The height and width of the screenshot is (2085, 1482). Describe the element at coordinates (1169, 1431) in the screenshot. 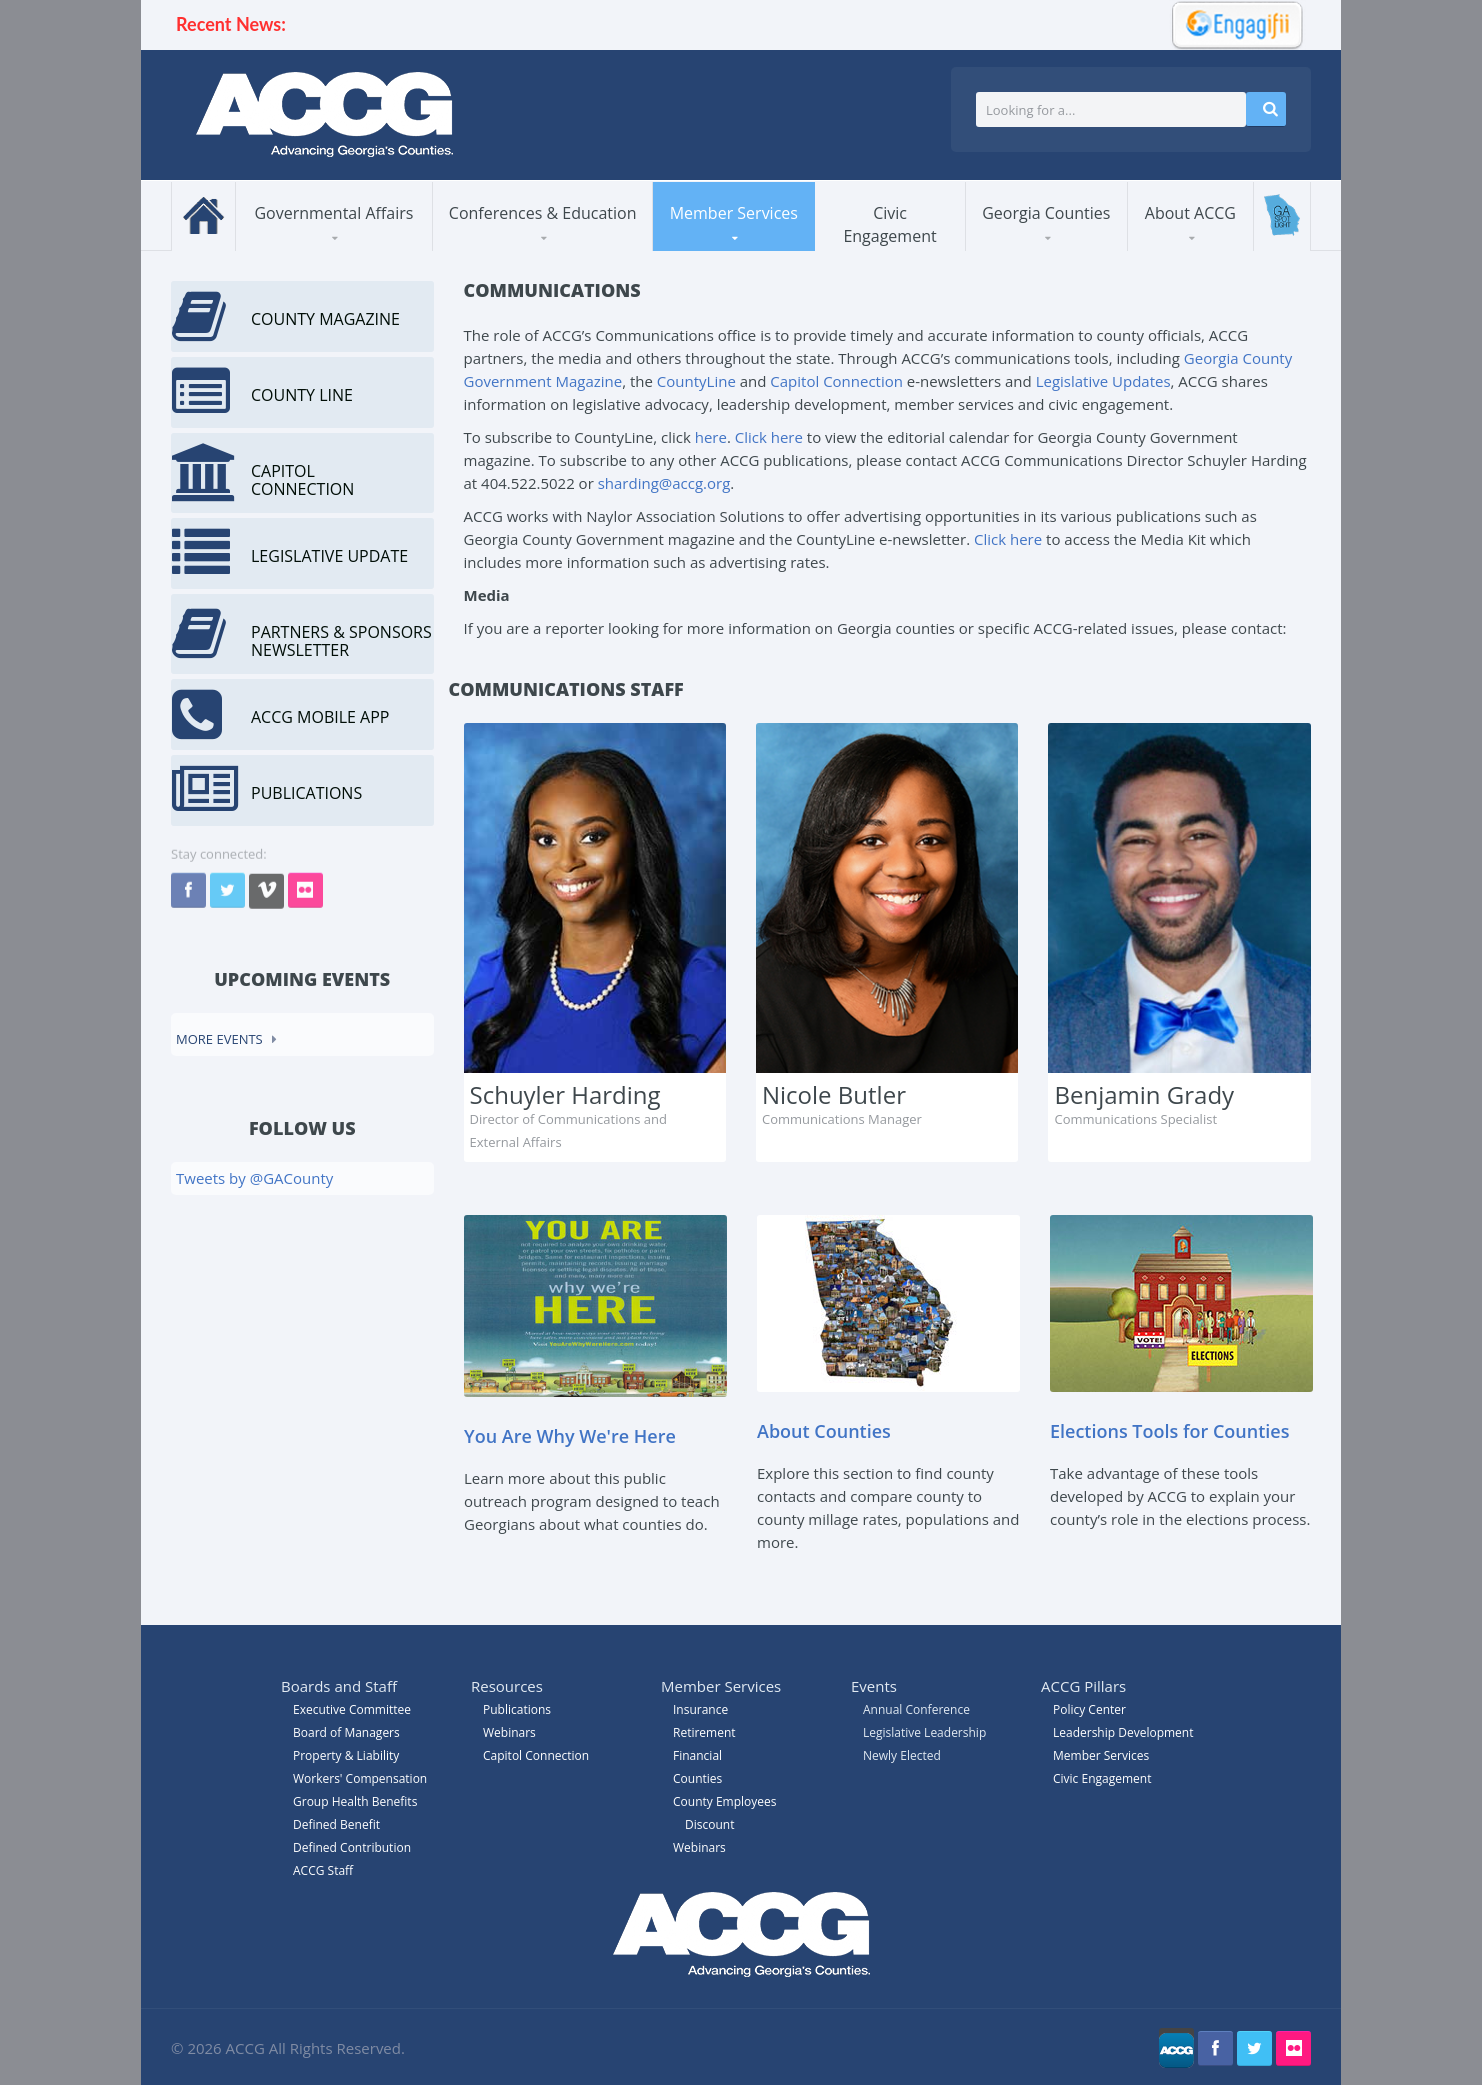

I see `Elections Tools for Counties` at that location.